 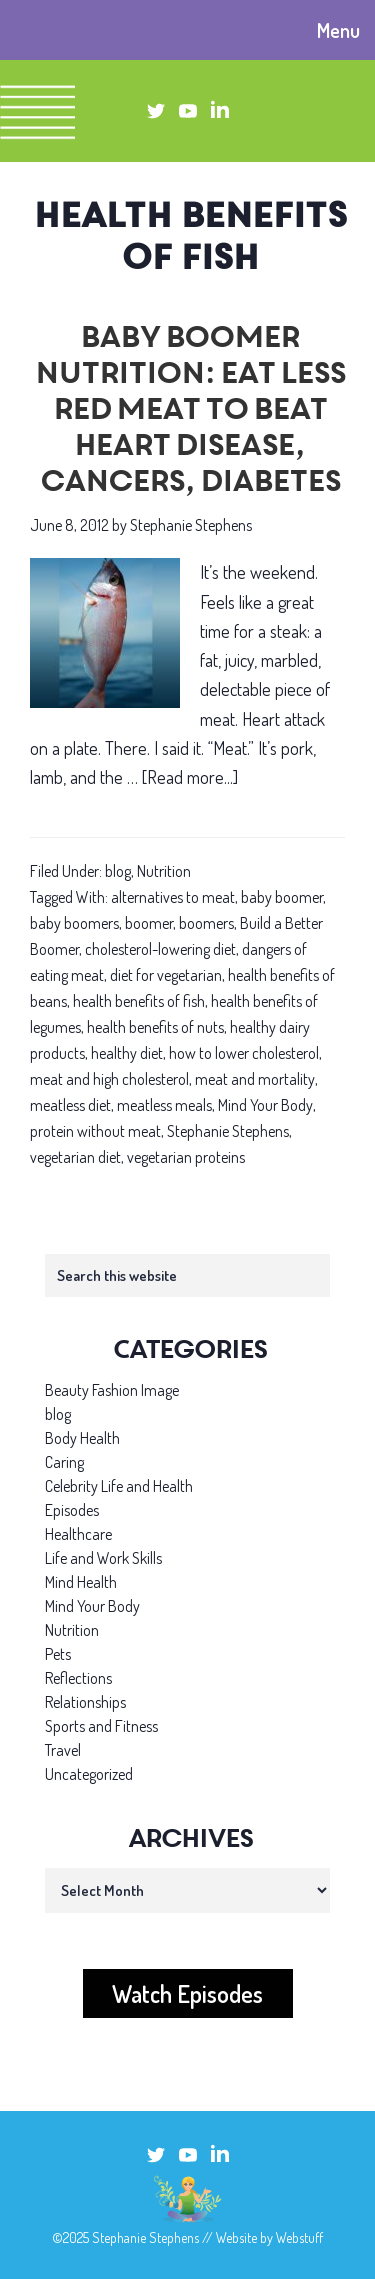 What do you see at coordinates (265, 1105) in the screenshot?
I see `Mind Your Body` at bounding box center [265, 1105].